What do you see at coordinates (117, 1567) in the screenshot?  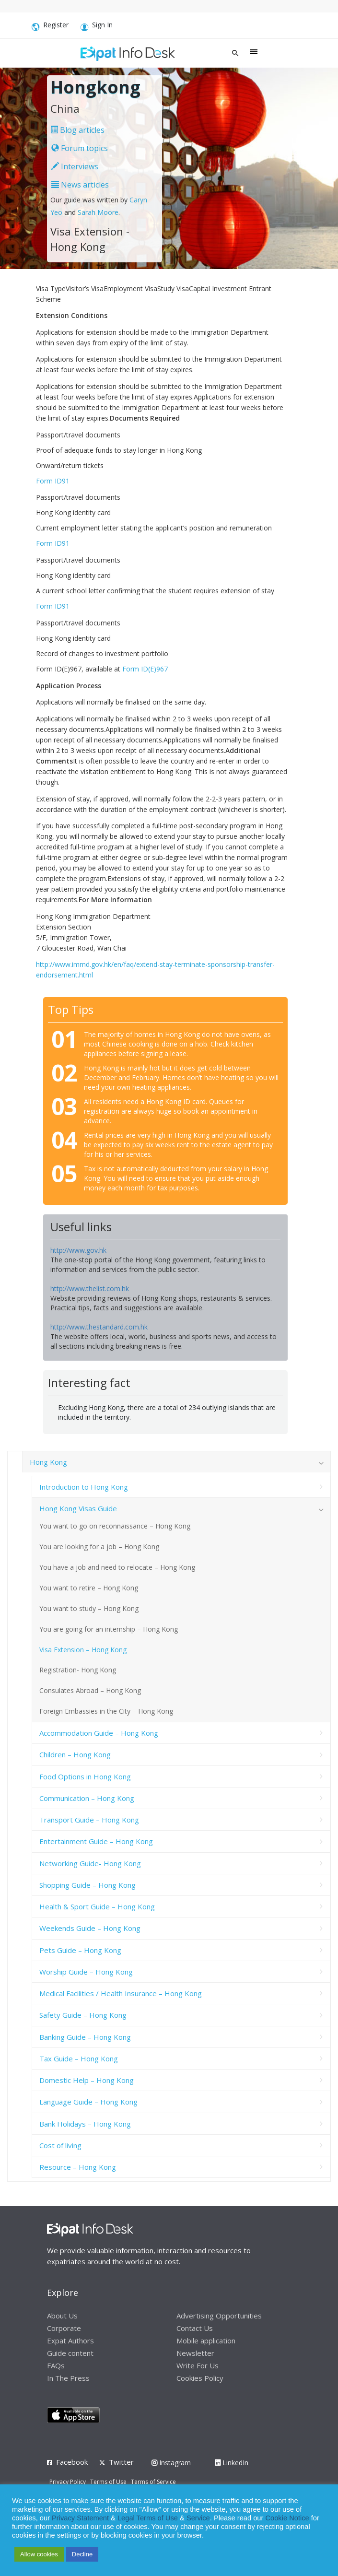 I see `You have a job and need to relocate – Hong Kong` at bounding box center [117, 1567].